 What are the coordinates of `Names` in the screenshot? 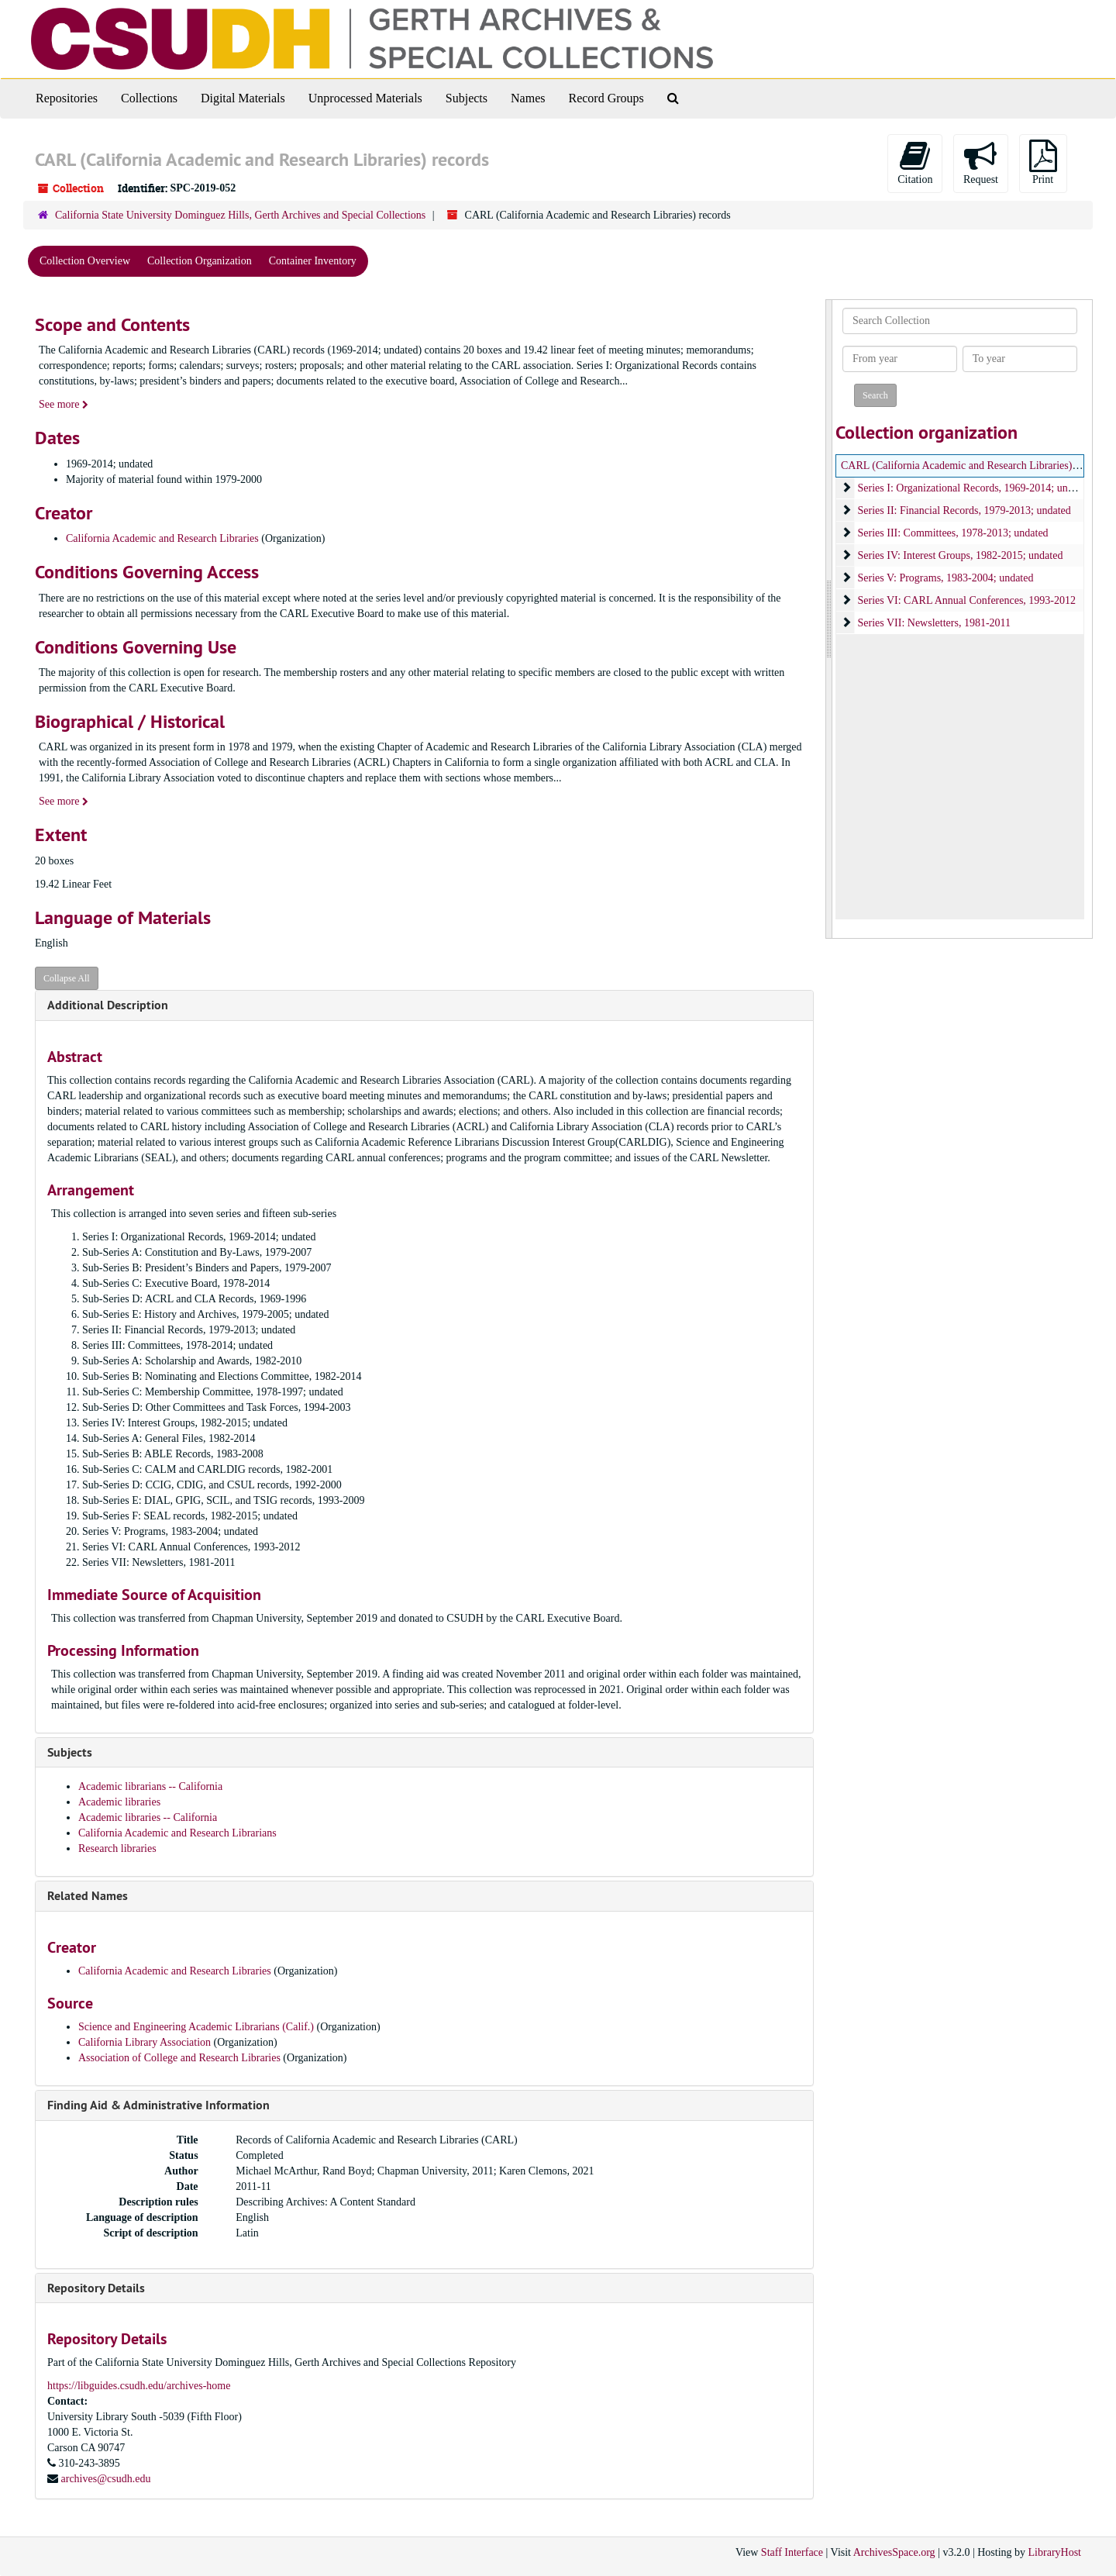 It's located at (528, 98).